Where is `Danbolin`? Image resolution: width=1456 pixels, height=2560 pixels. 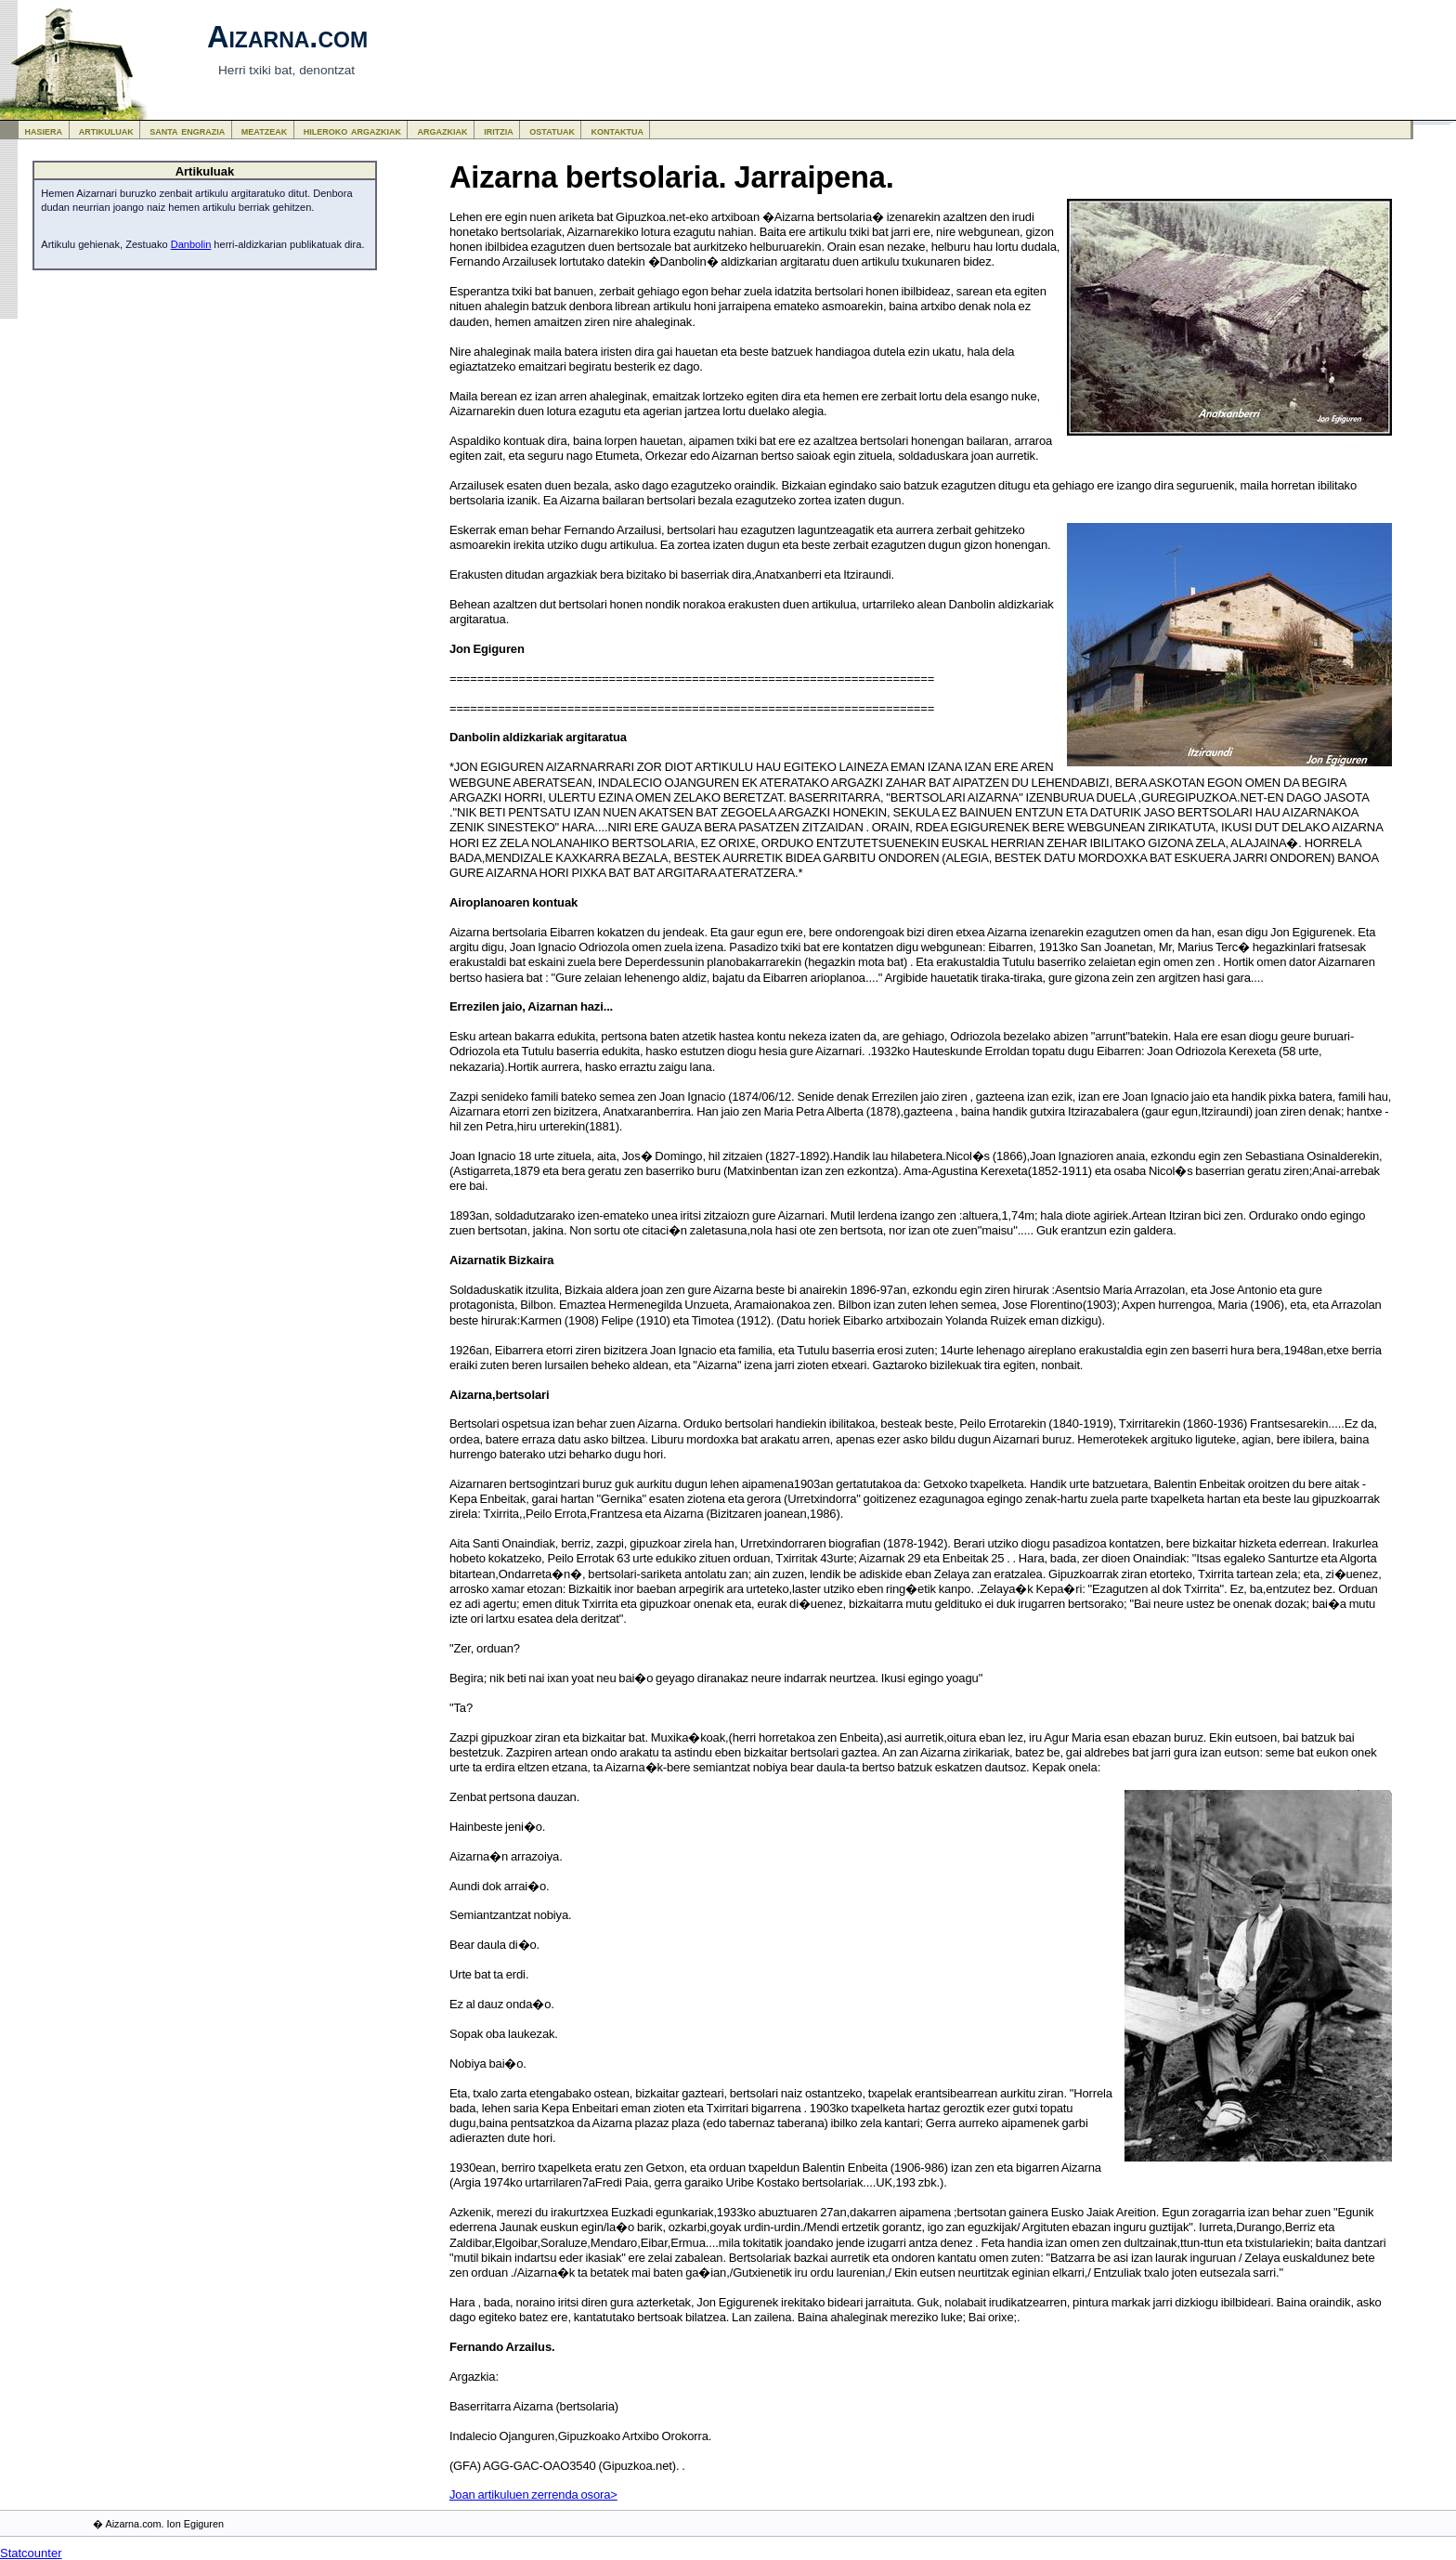 Danbolin is located at coordinates (191, 244).